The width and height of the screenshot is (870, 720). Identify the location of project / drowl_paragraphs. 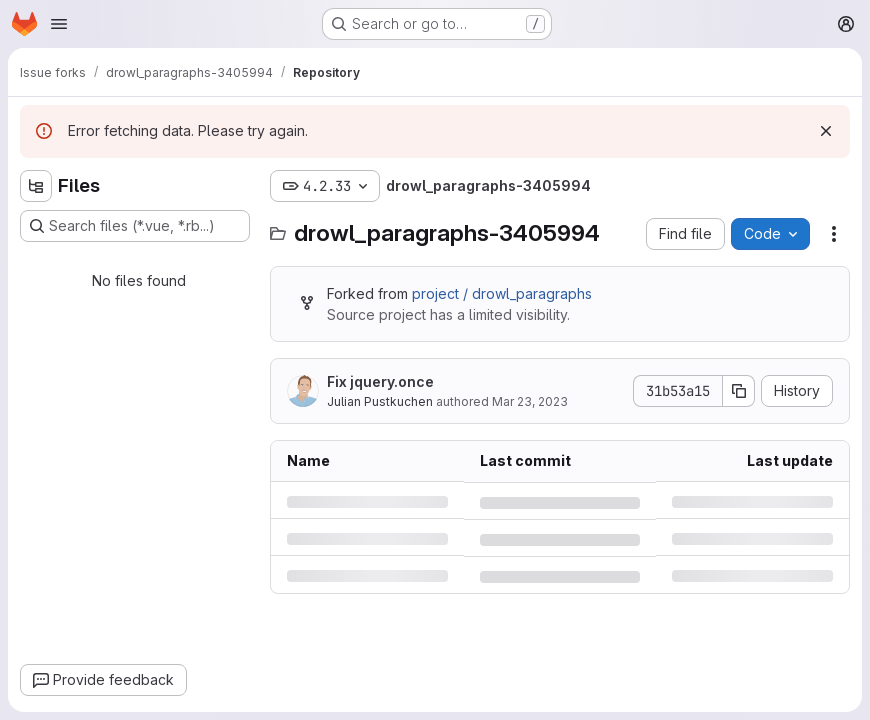
(502, 293).